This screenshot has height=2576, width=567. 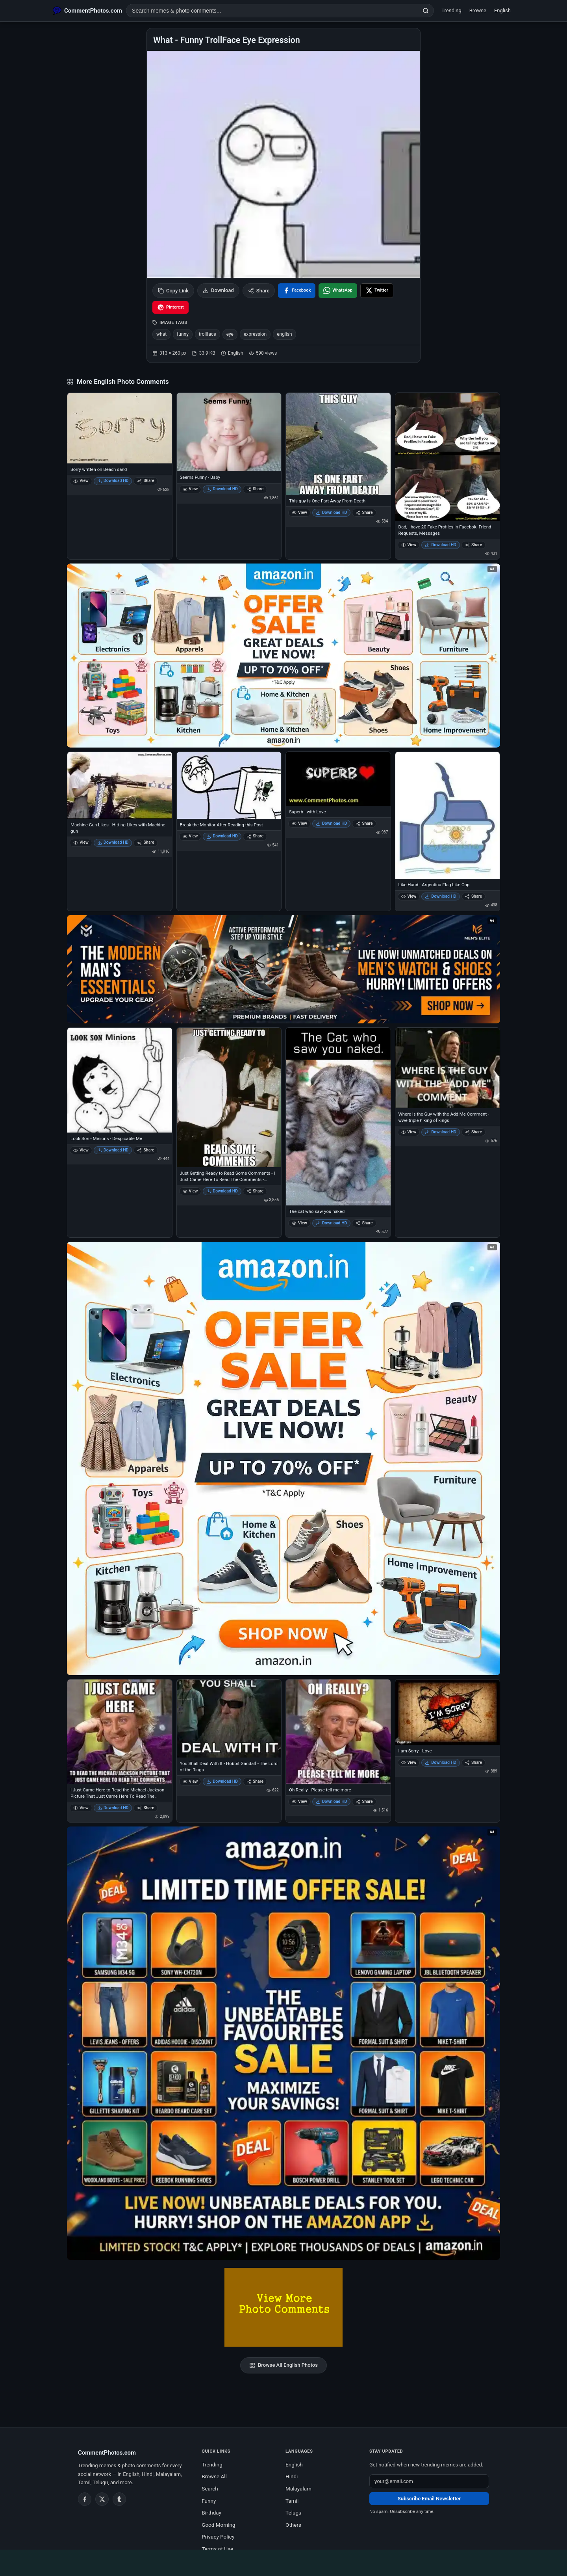 I want to click on Share [Share Look Son - Minions - Despicable Me], so click(x=145, y=1150).